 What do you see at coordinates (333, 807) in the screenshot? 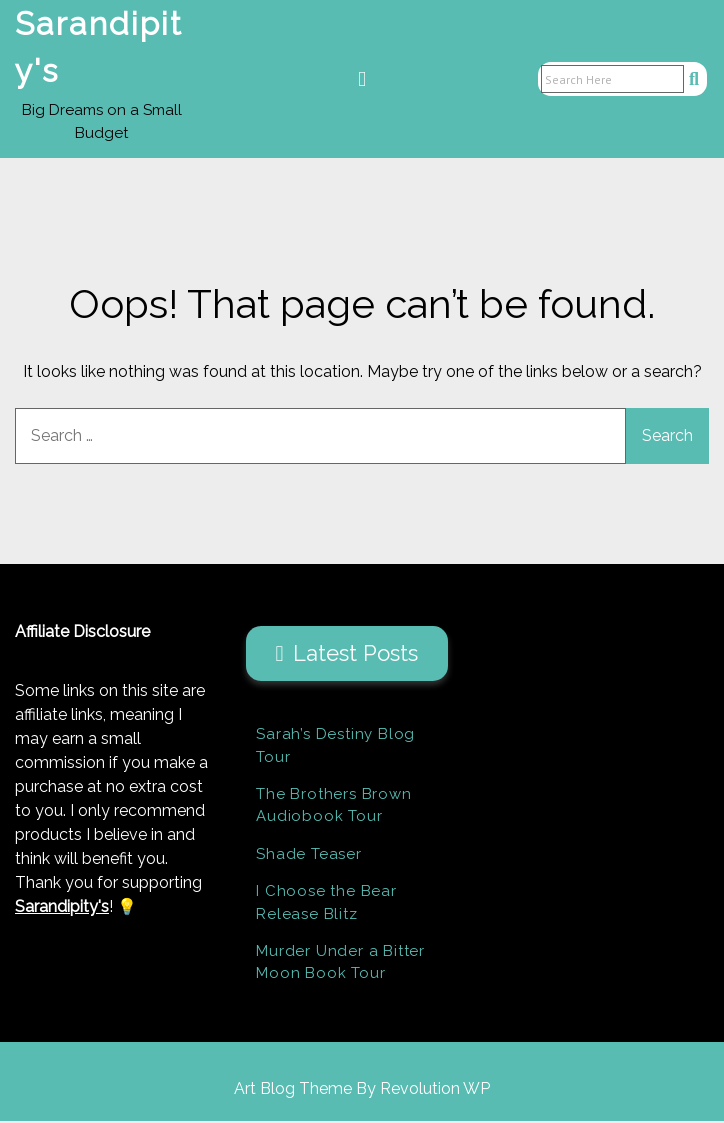
I see `The Brothers Brown Audiobook Tour` at bounding box center [333, 807].